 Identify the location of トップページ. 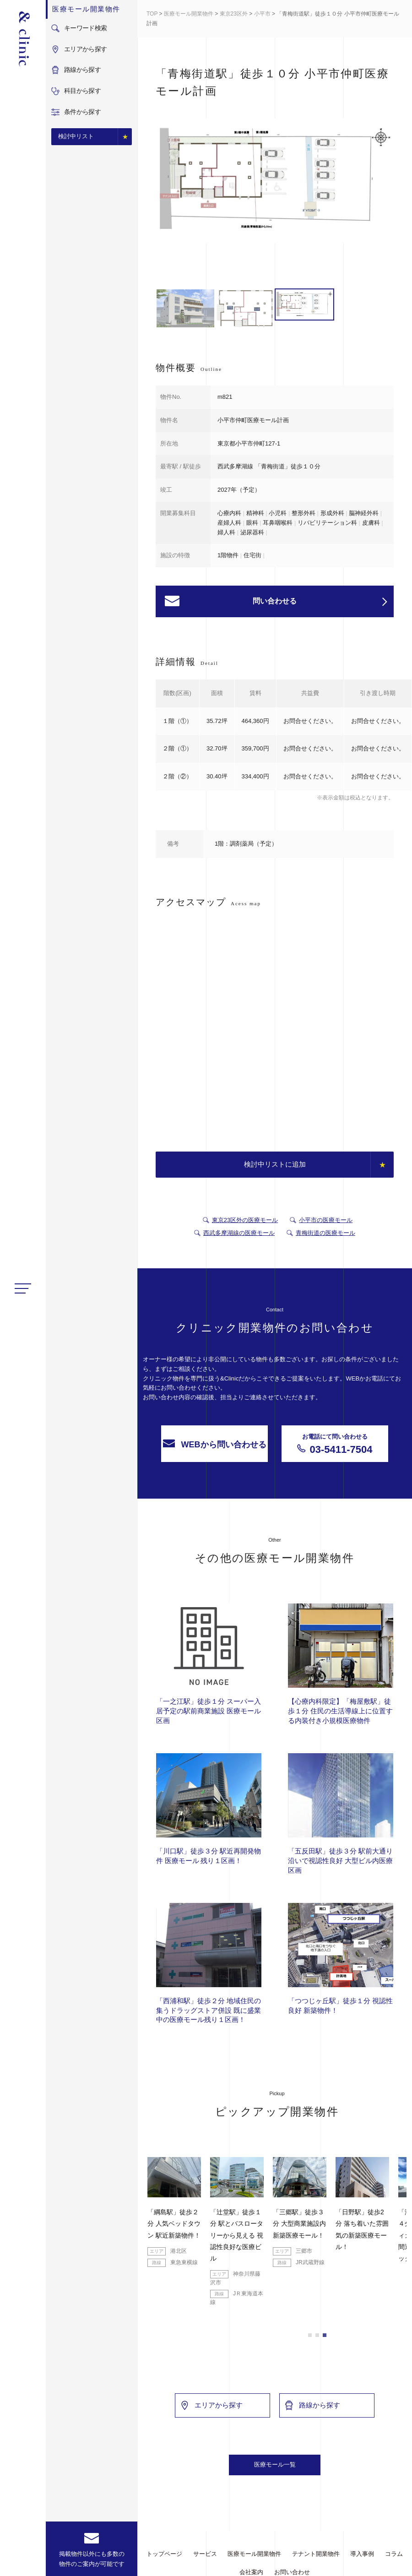
(164, 2553).